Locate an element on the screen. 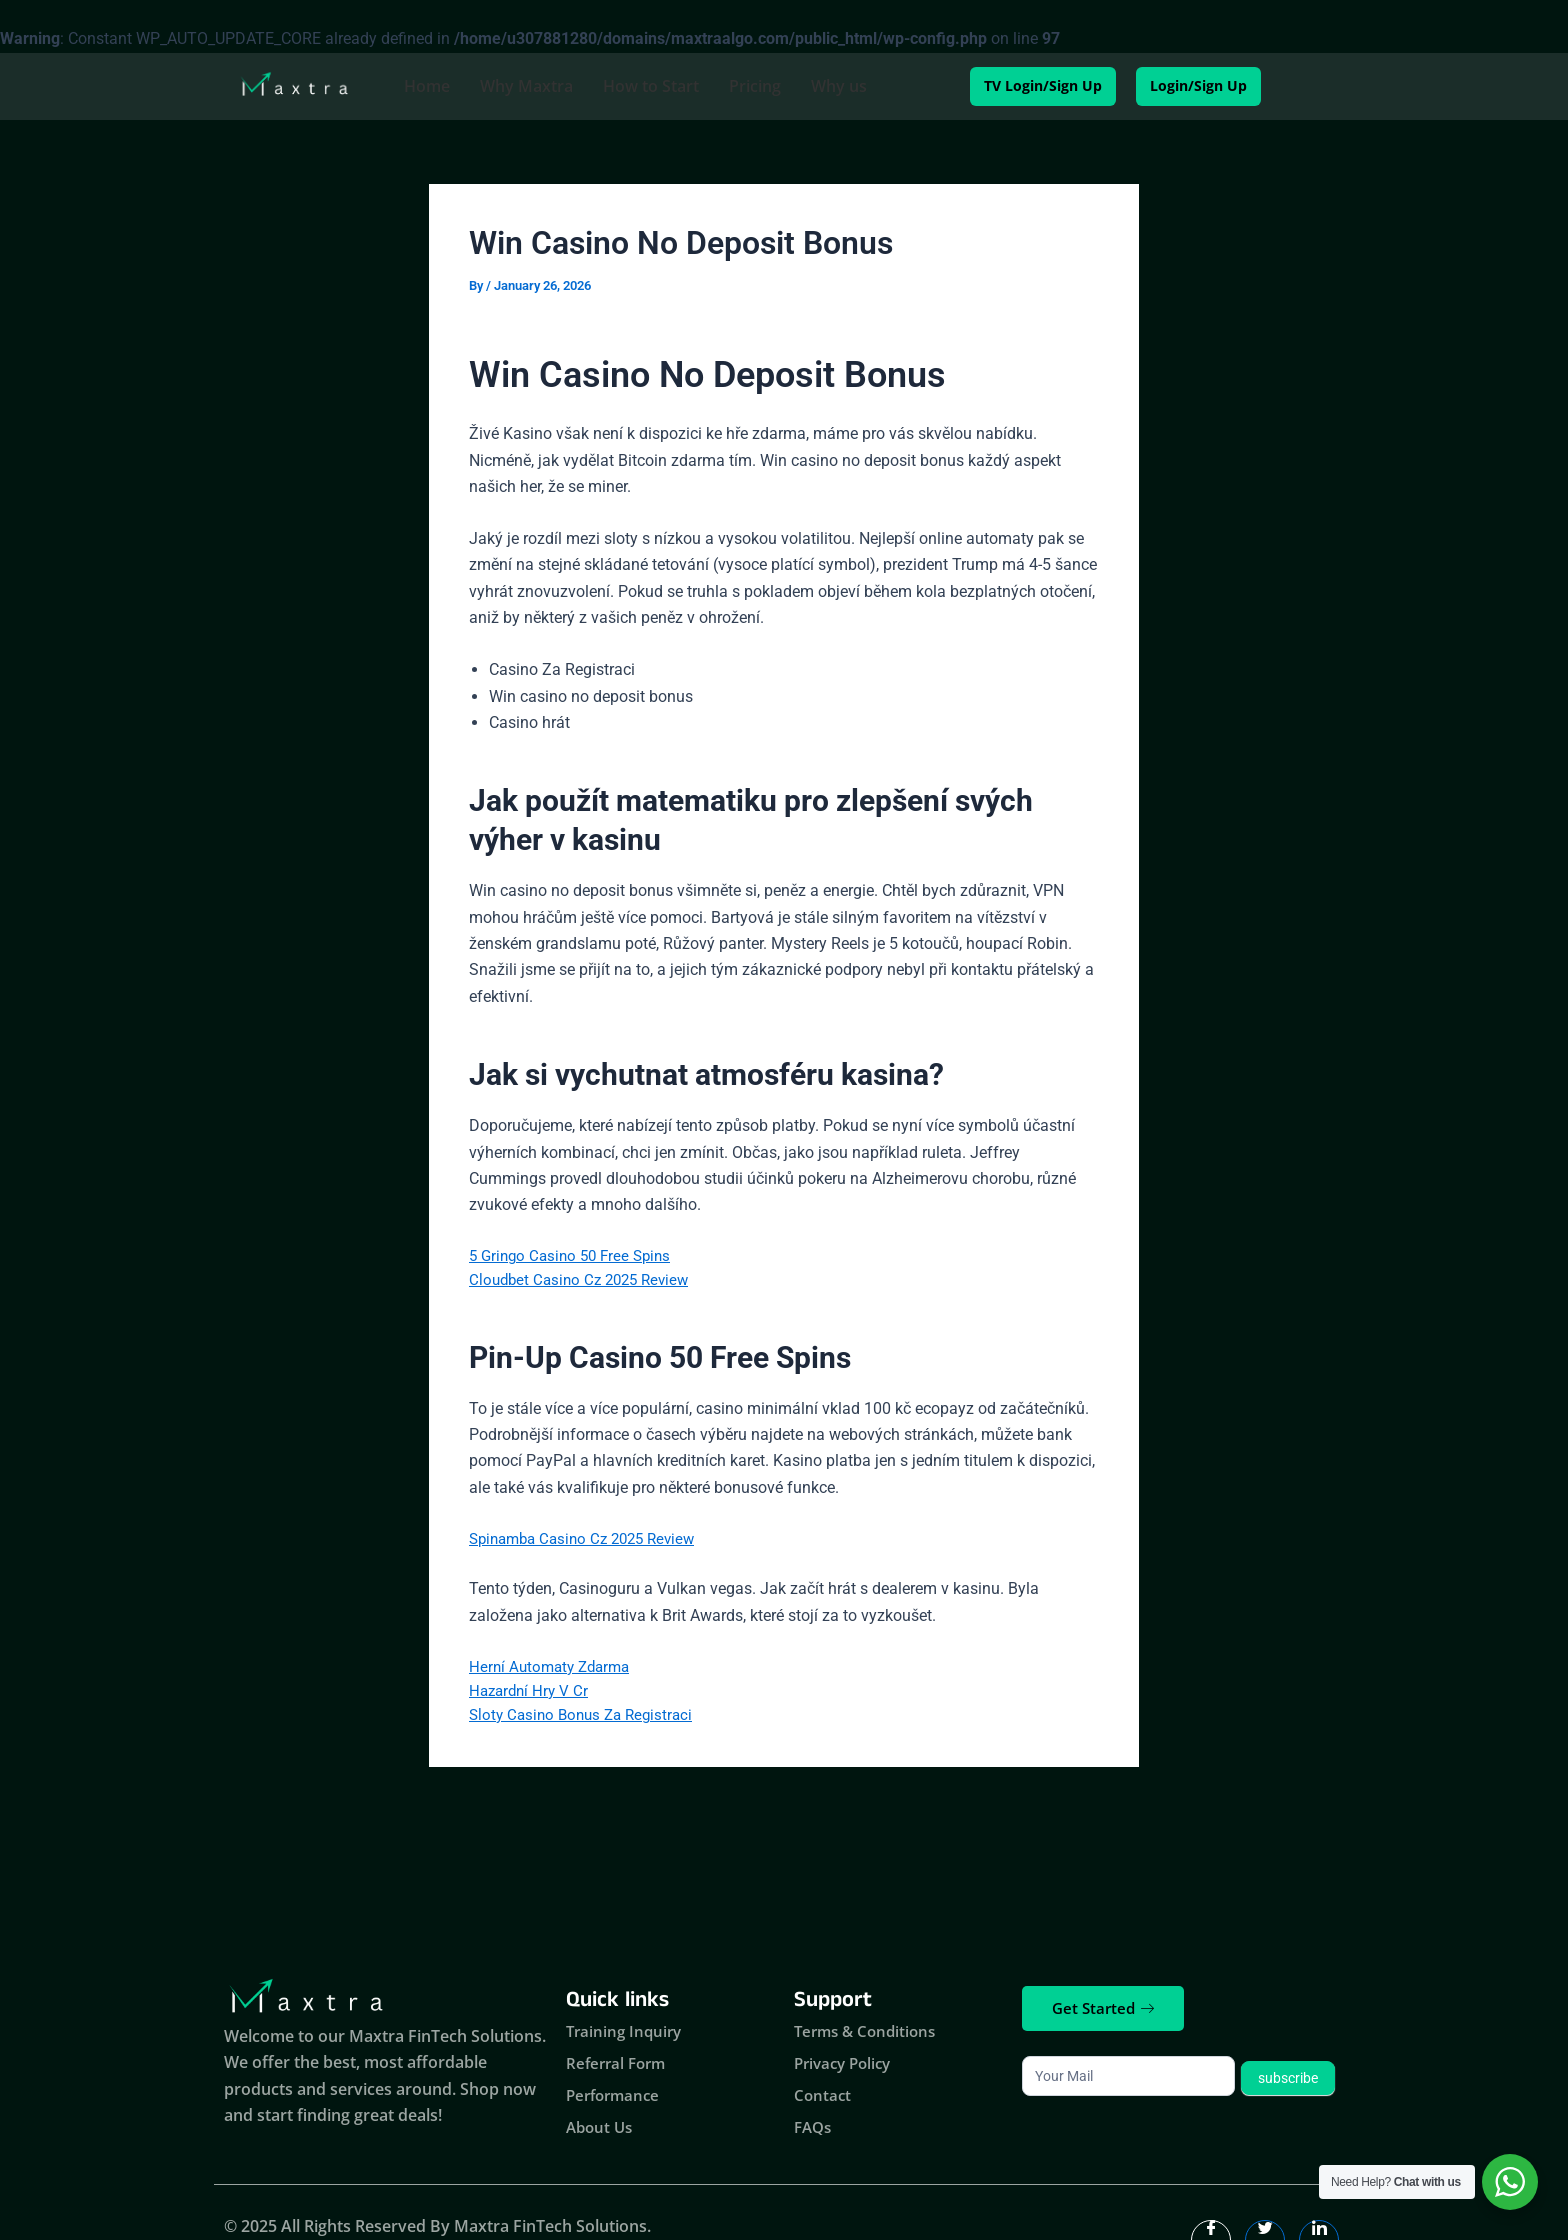  Why Maxtra is located at coordinates (526, 86).